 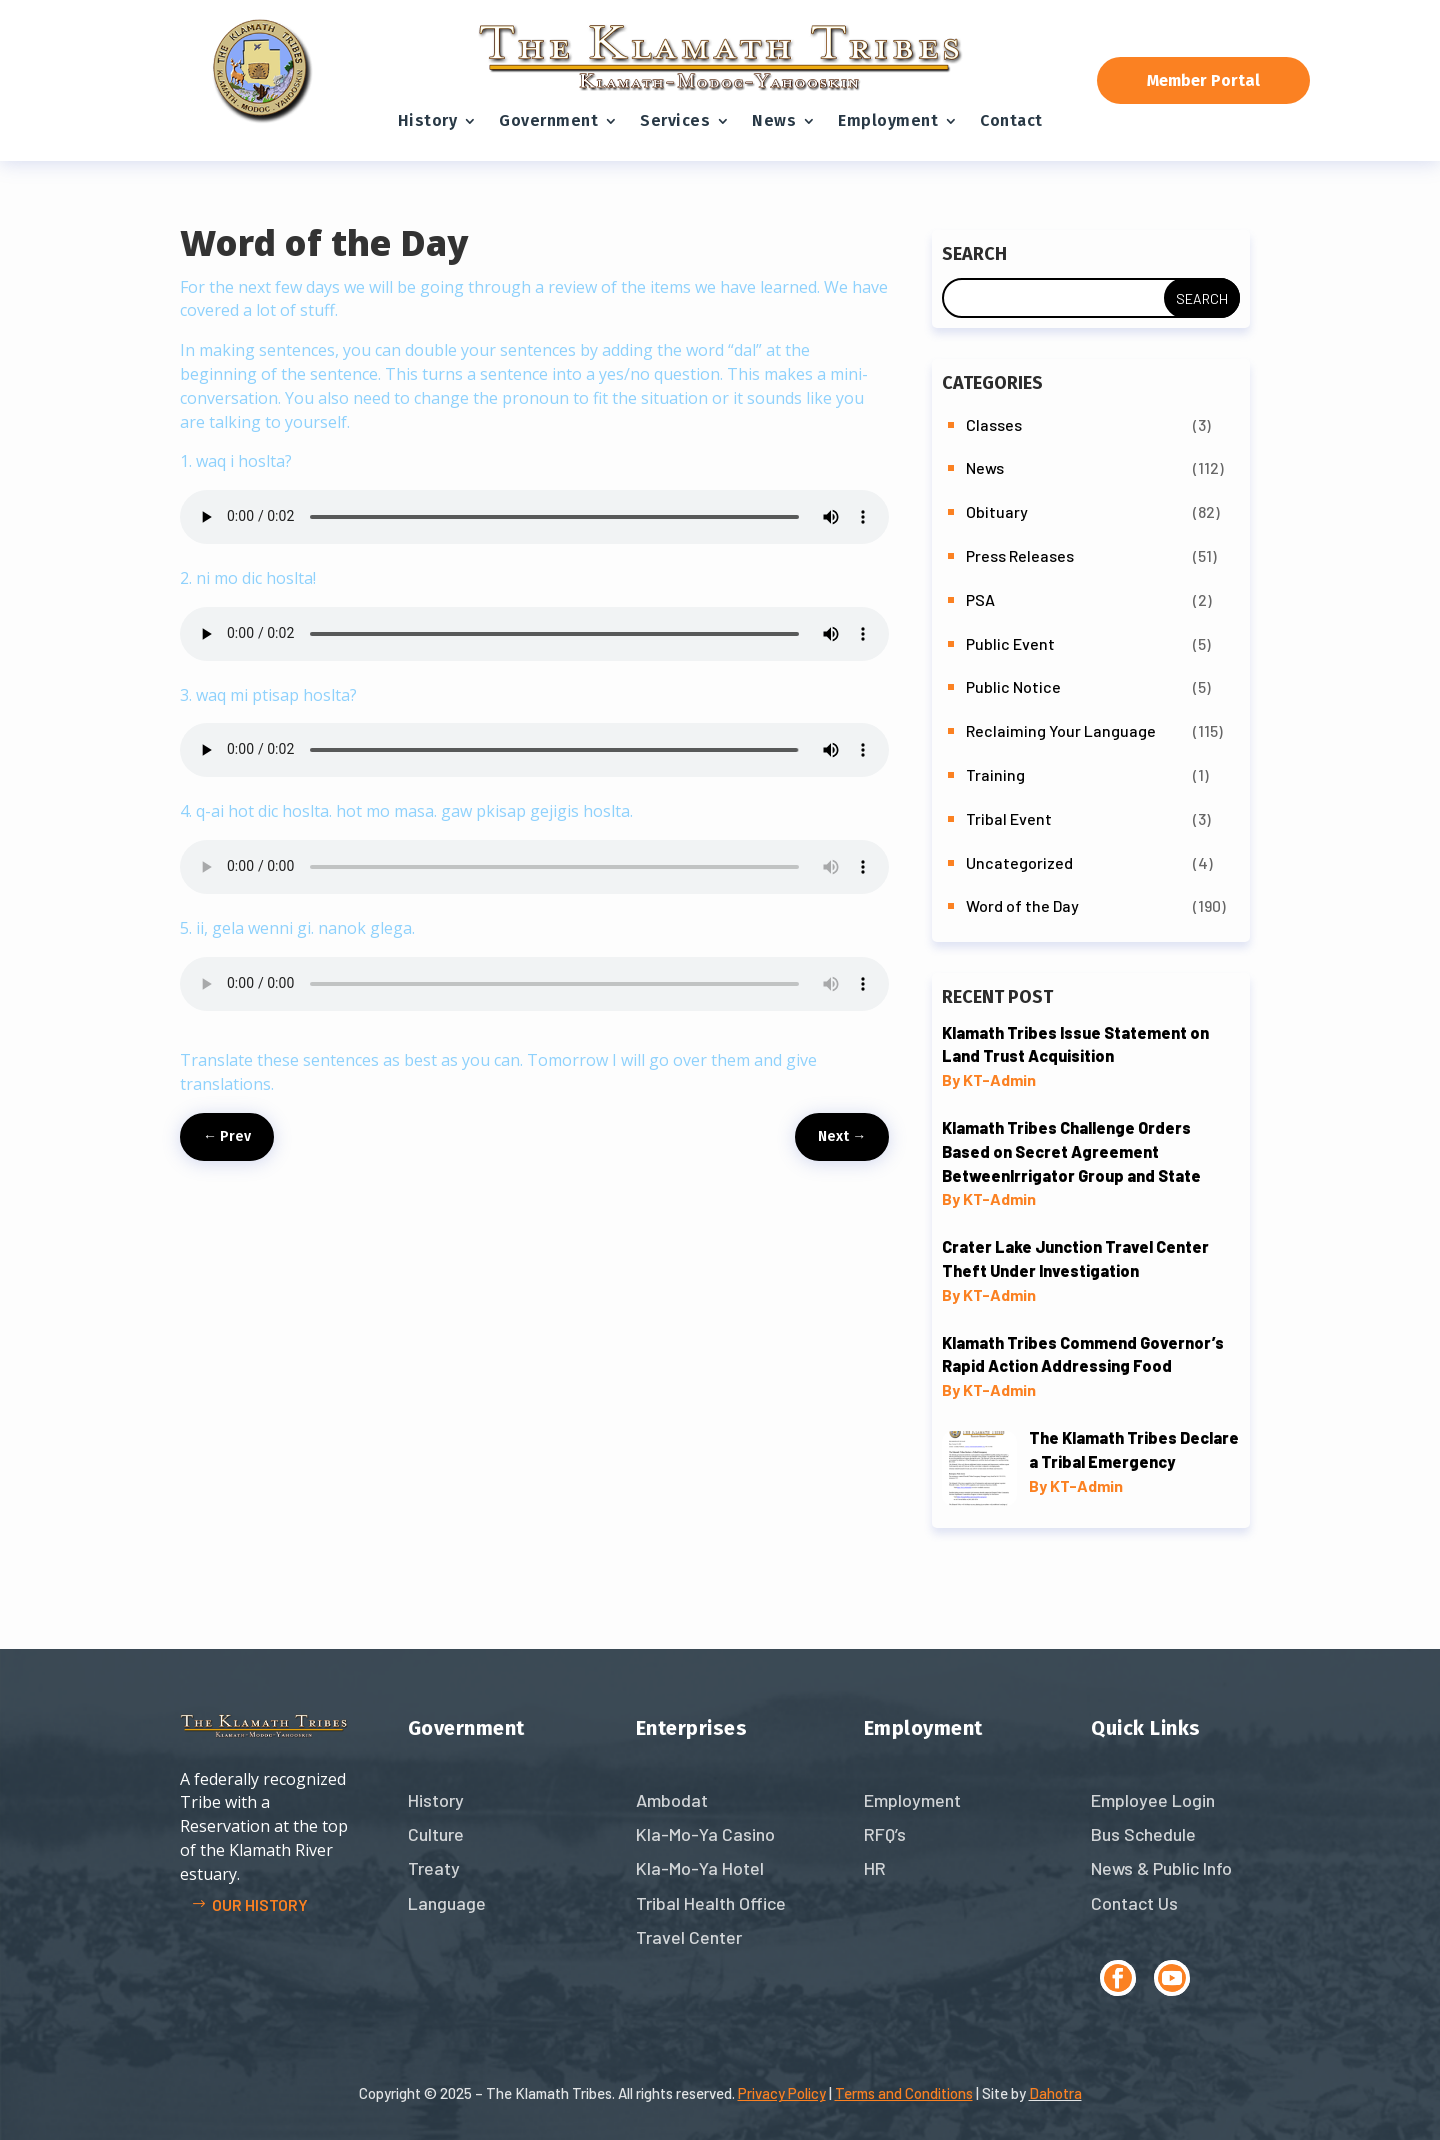 I want to click on Contact Us, so click(x=1134, y=1903).